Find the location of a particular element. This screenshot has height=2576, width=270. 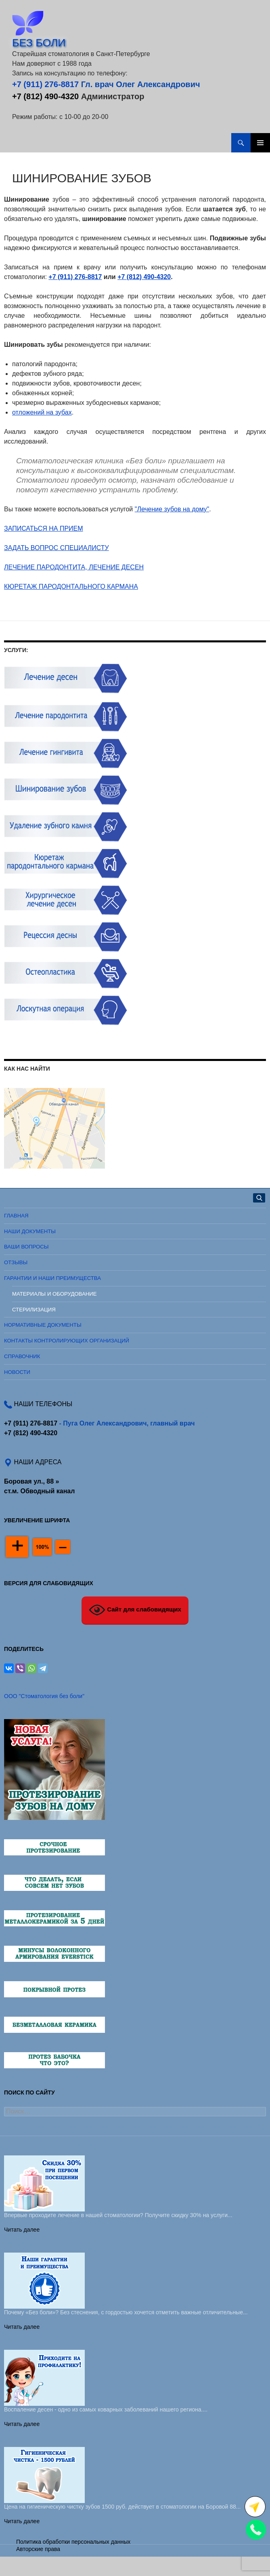

Авторские права is located at coordinates (38, 2549).